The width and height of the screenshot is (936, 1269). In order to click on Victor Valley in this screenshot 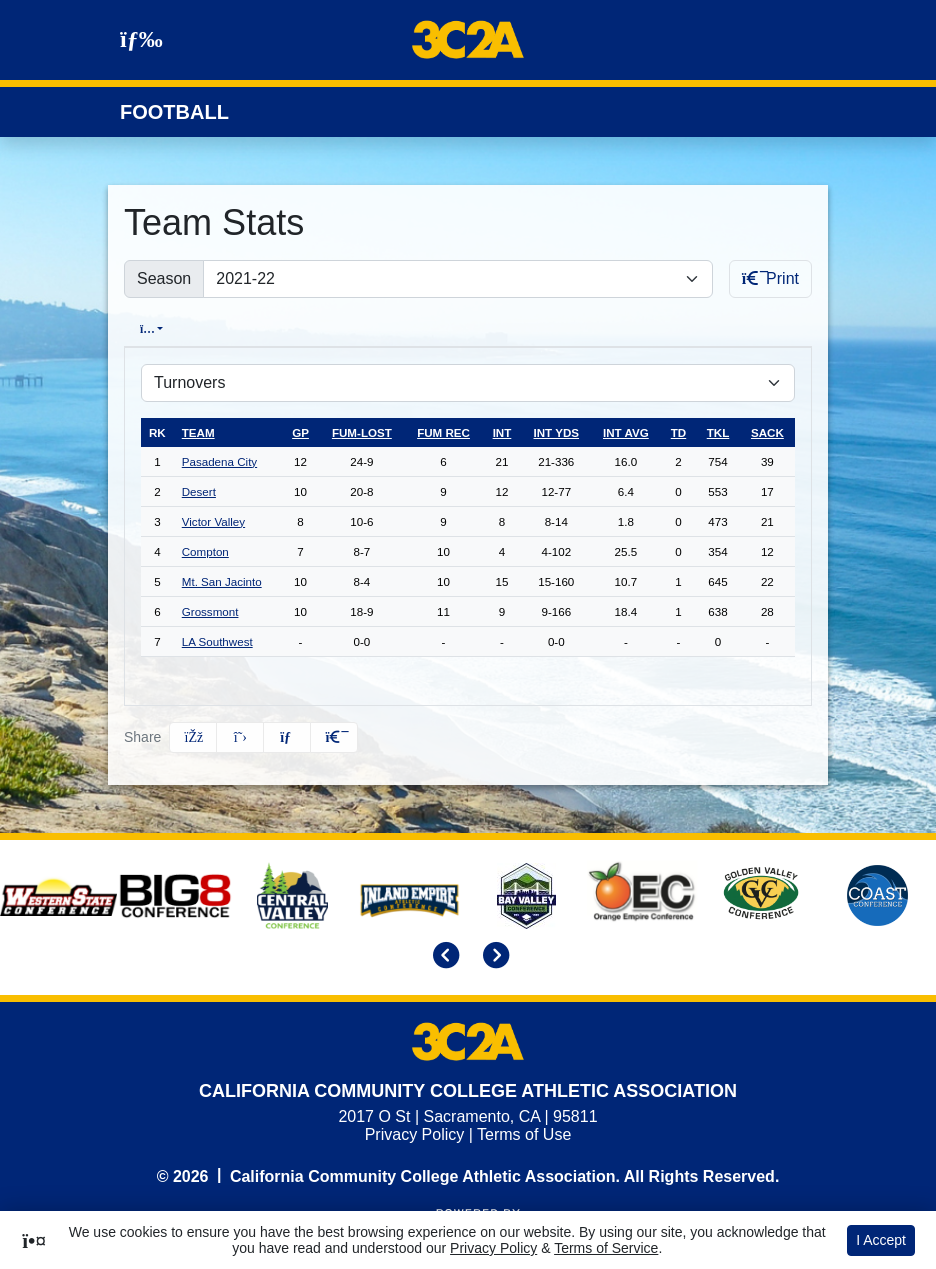, I will do `click(213, 520)`.